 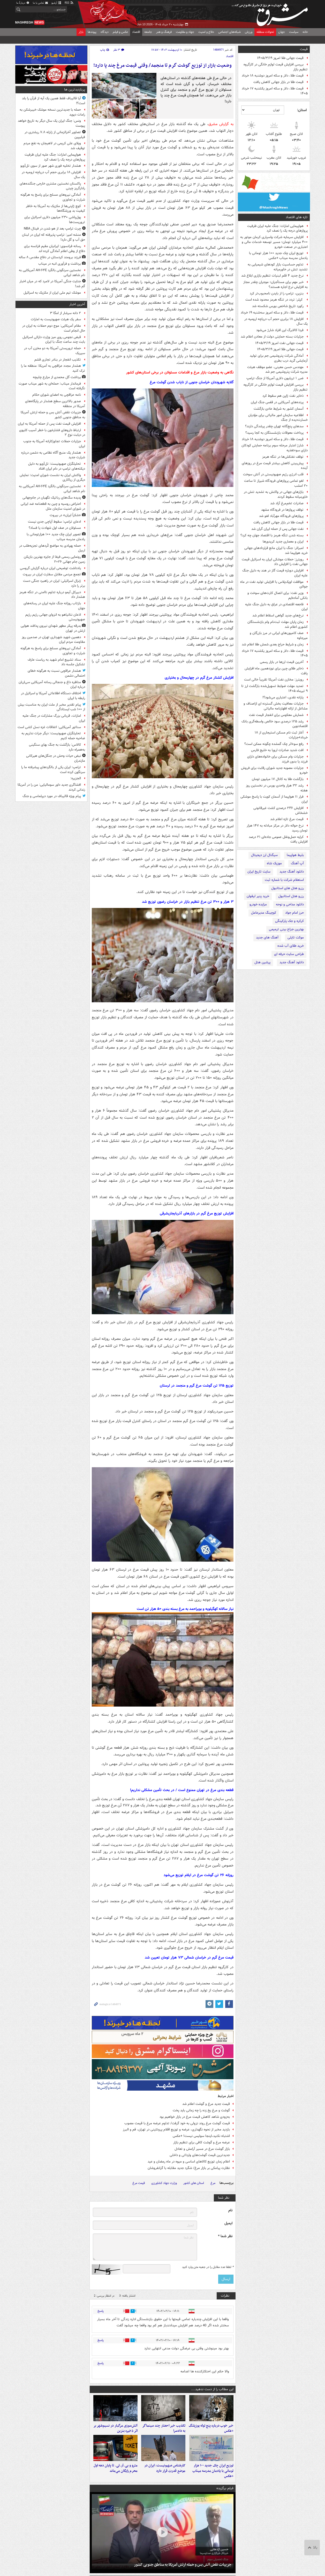 What do you see at coordinates (289, 921) in the screenshot?
I see `کرکره و جک پارکینگی` at bounding box center [289, 921].